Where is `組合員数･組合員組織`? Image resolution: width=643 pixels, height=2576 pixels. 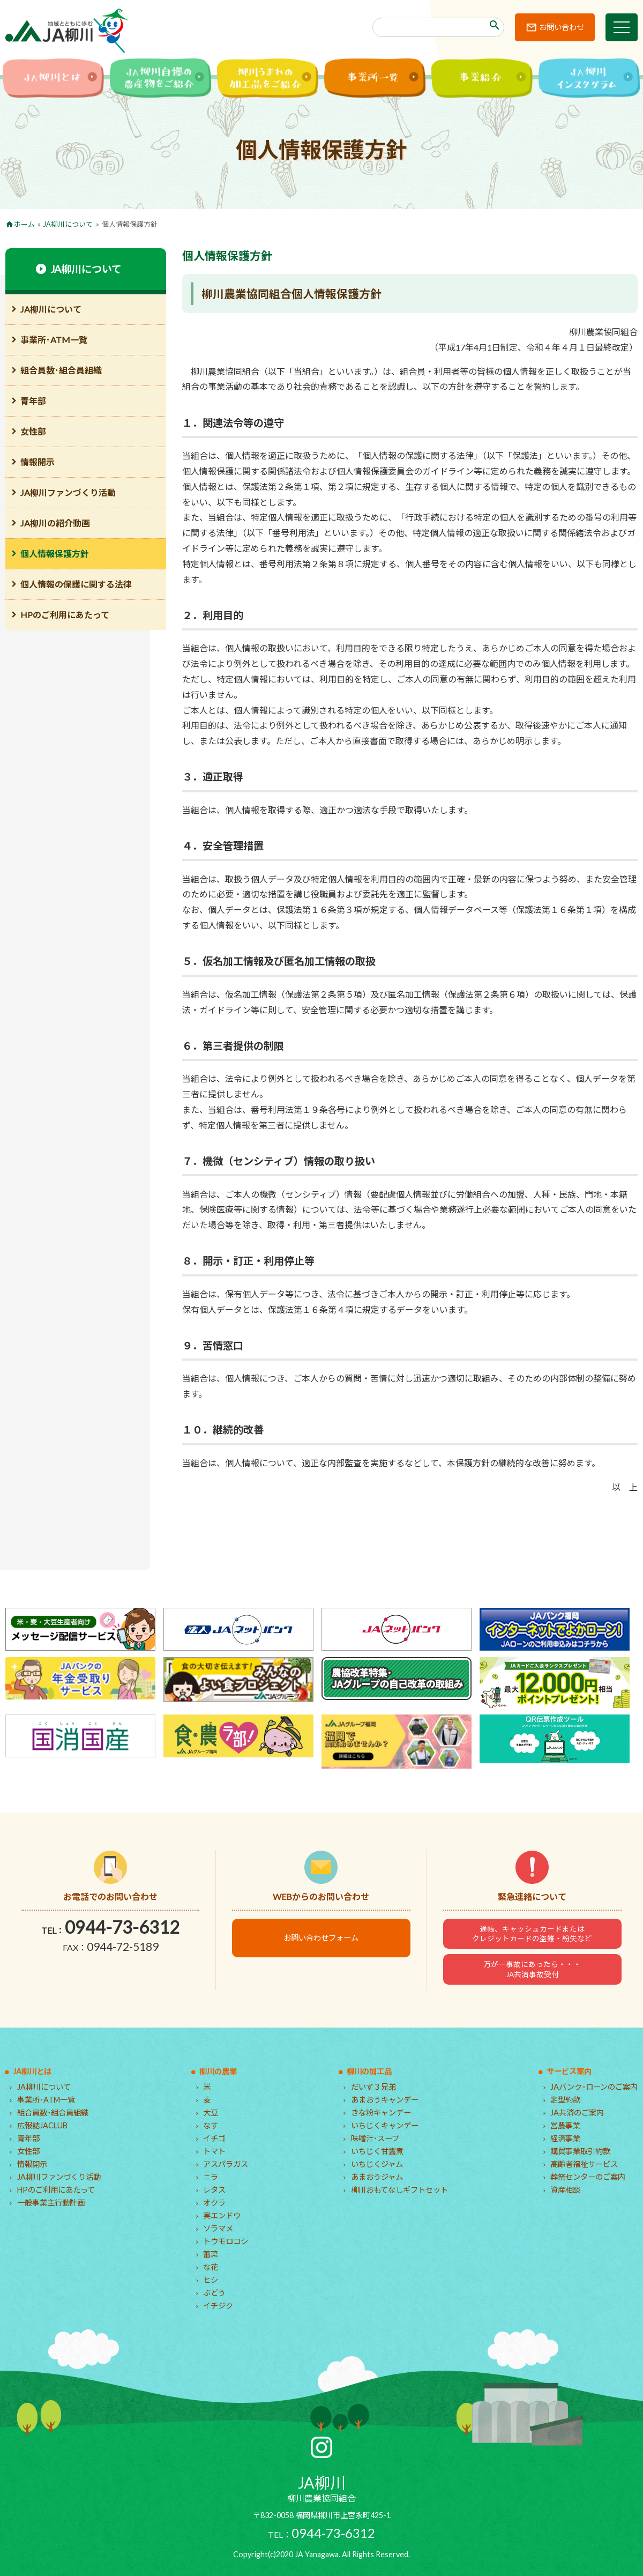 組合員数･組合員組織 is located at coordinates (61, 370).